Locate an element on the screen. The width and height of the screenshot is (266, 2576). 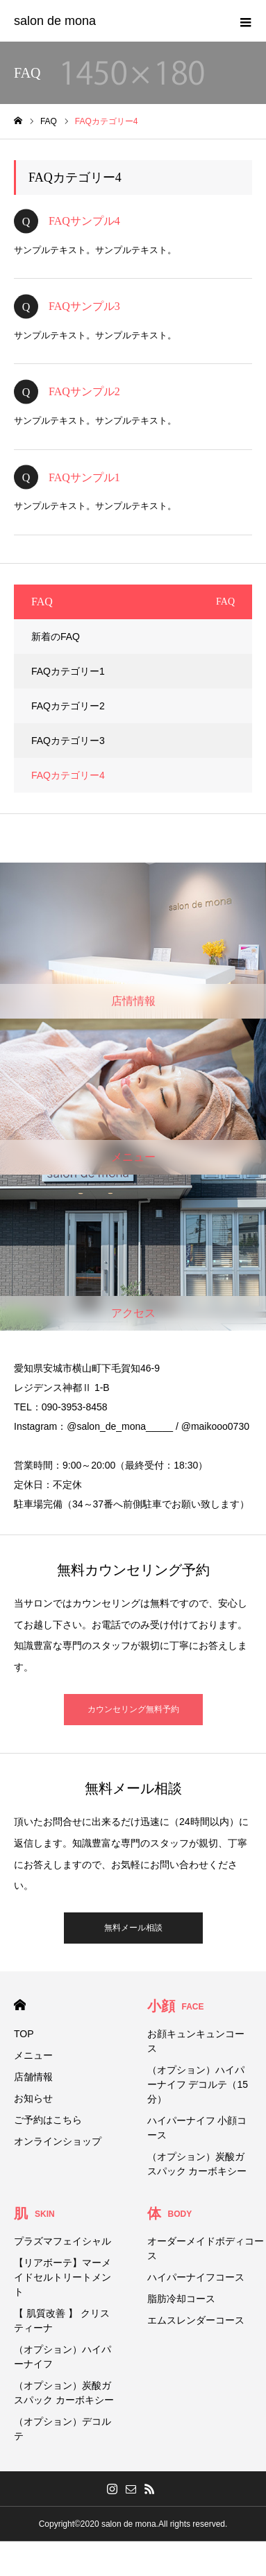
（オプション）ハイパーナイフ デコルテ（15分） is located at coordinates (197, 2084).